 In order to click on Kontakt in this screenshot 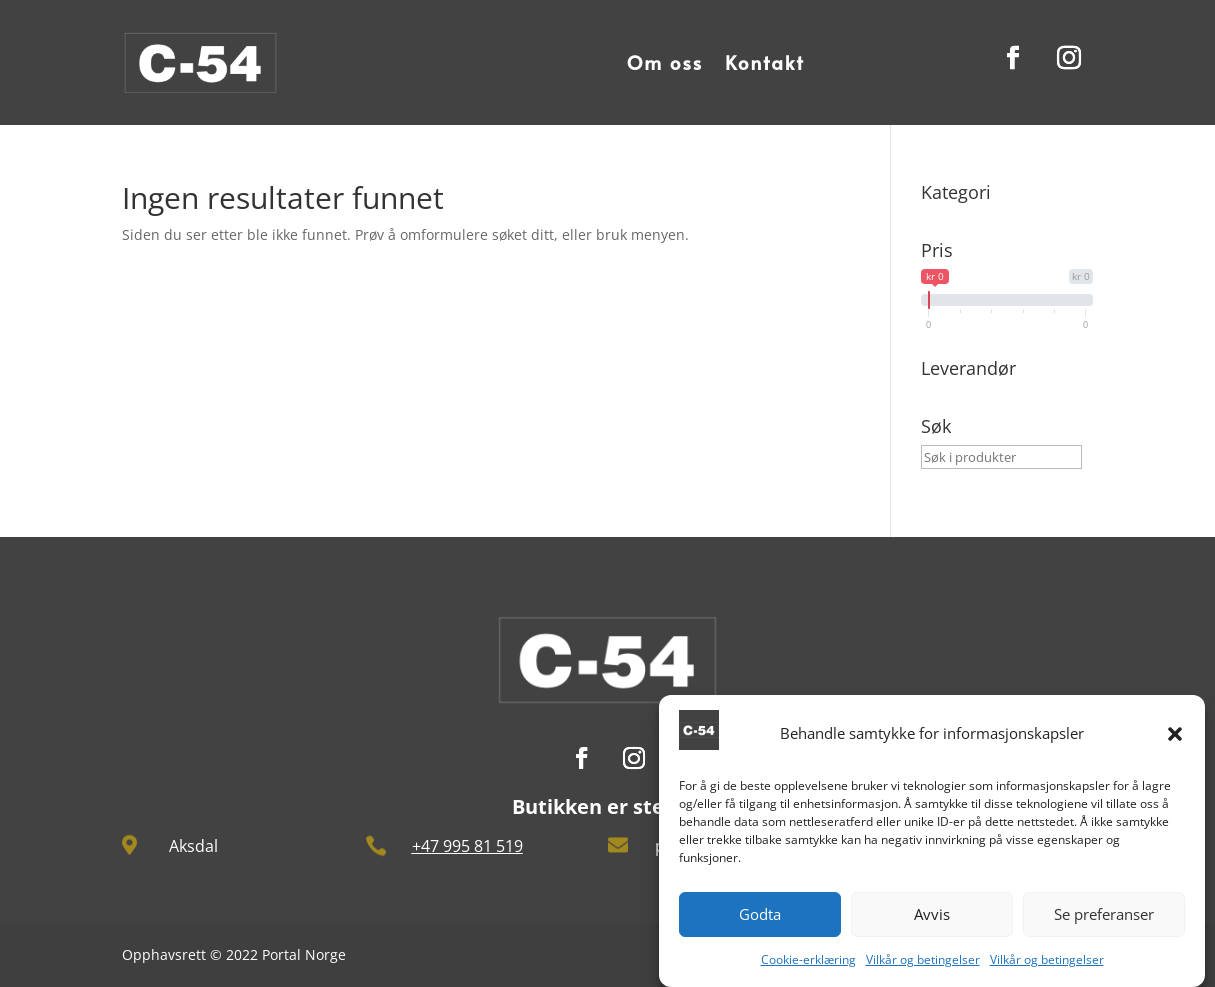, I will do `click(765, 62)`.